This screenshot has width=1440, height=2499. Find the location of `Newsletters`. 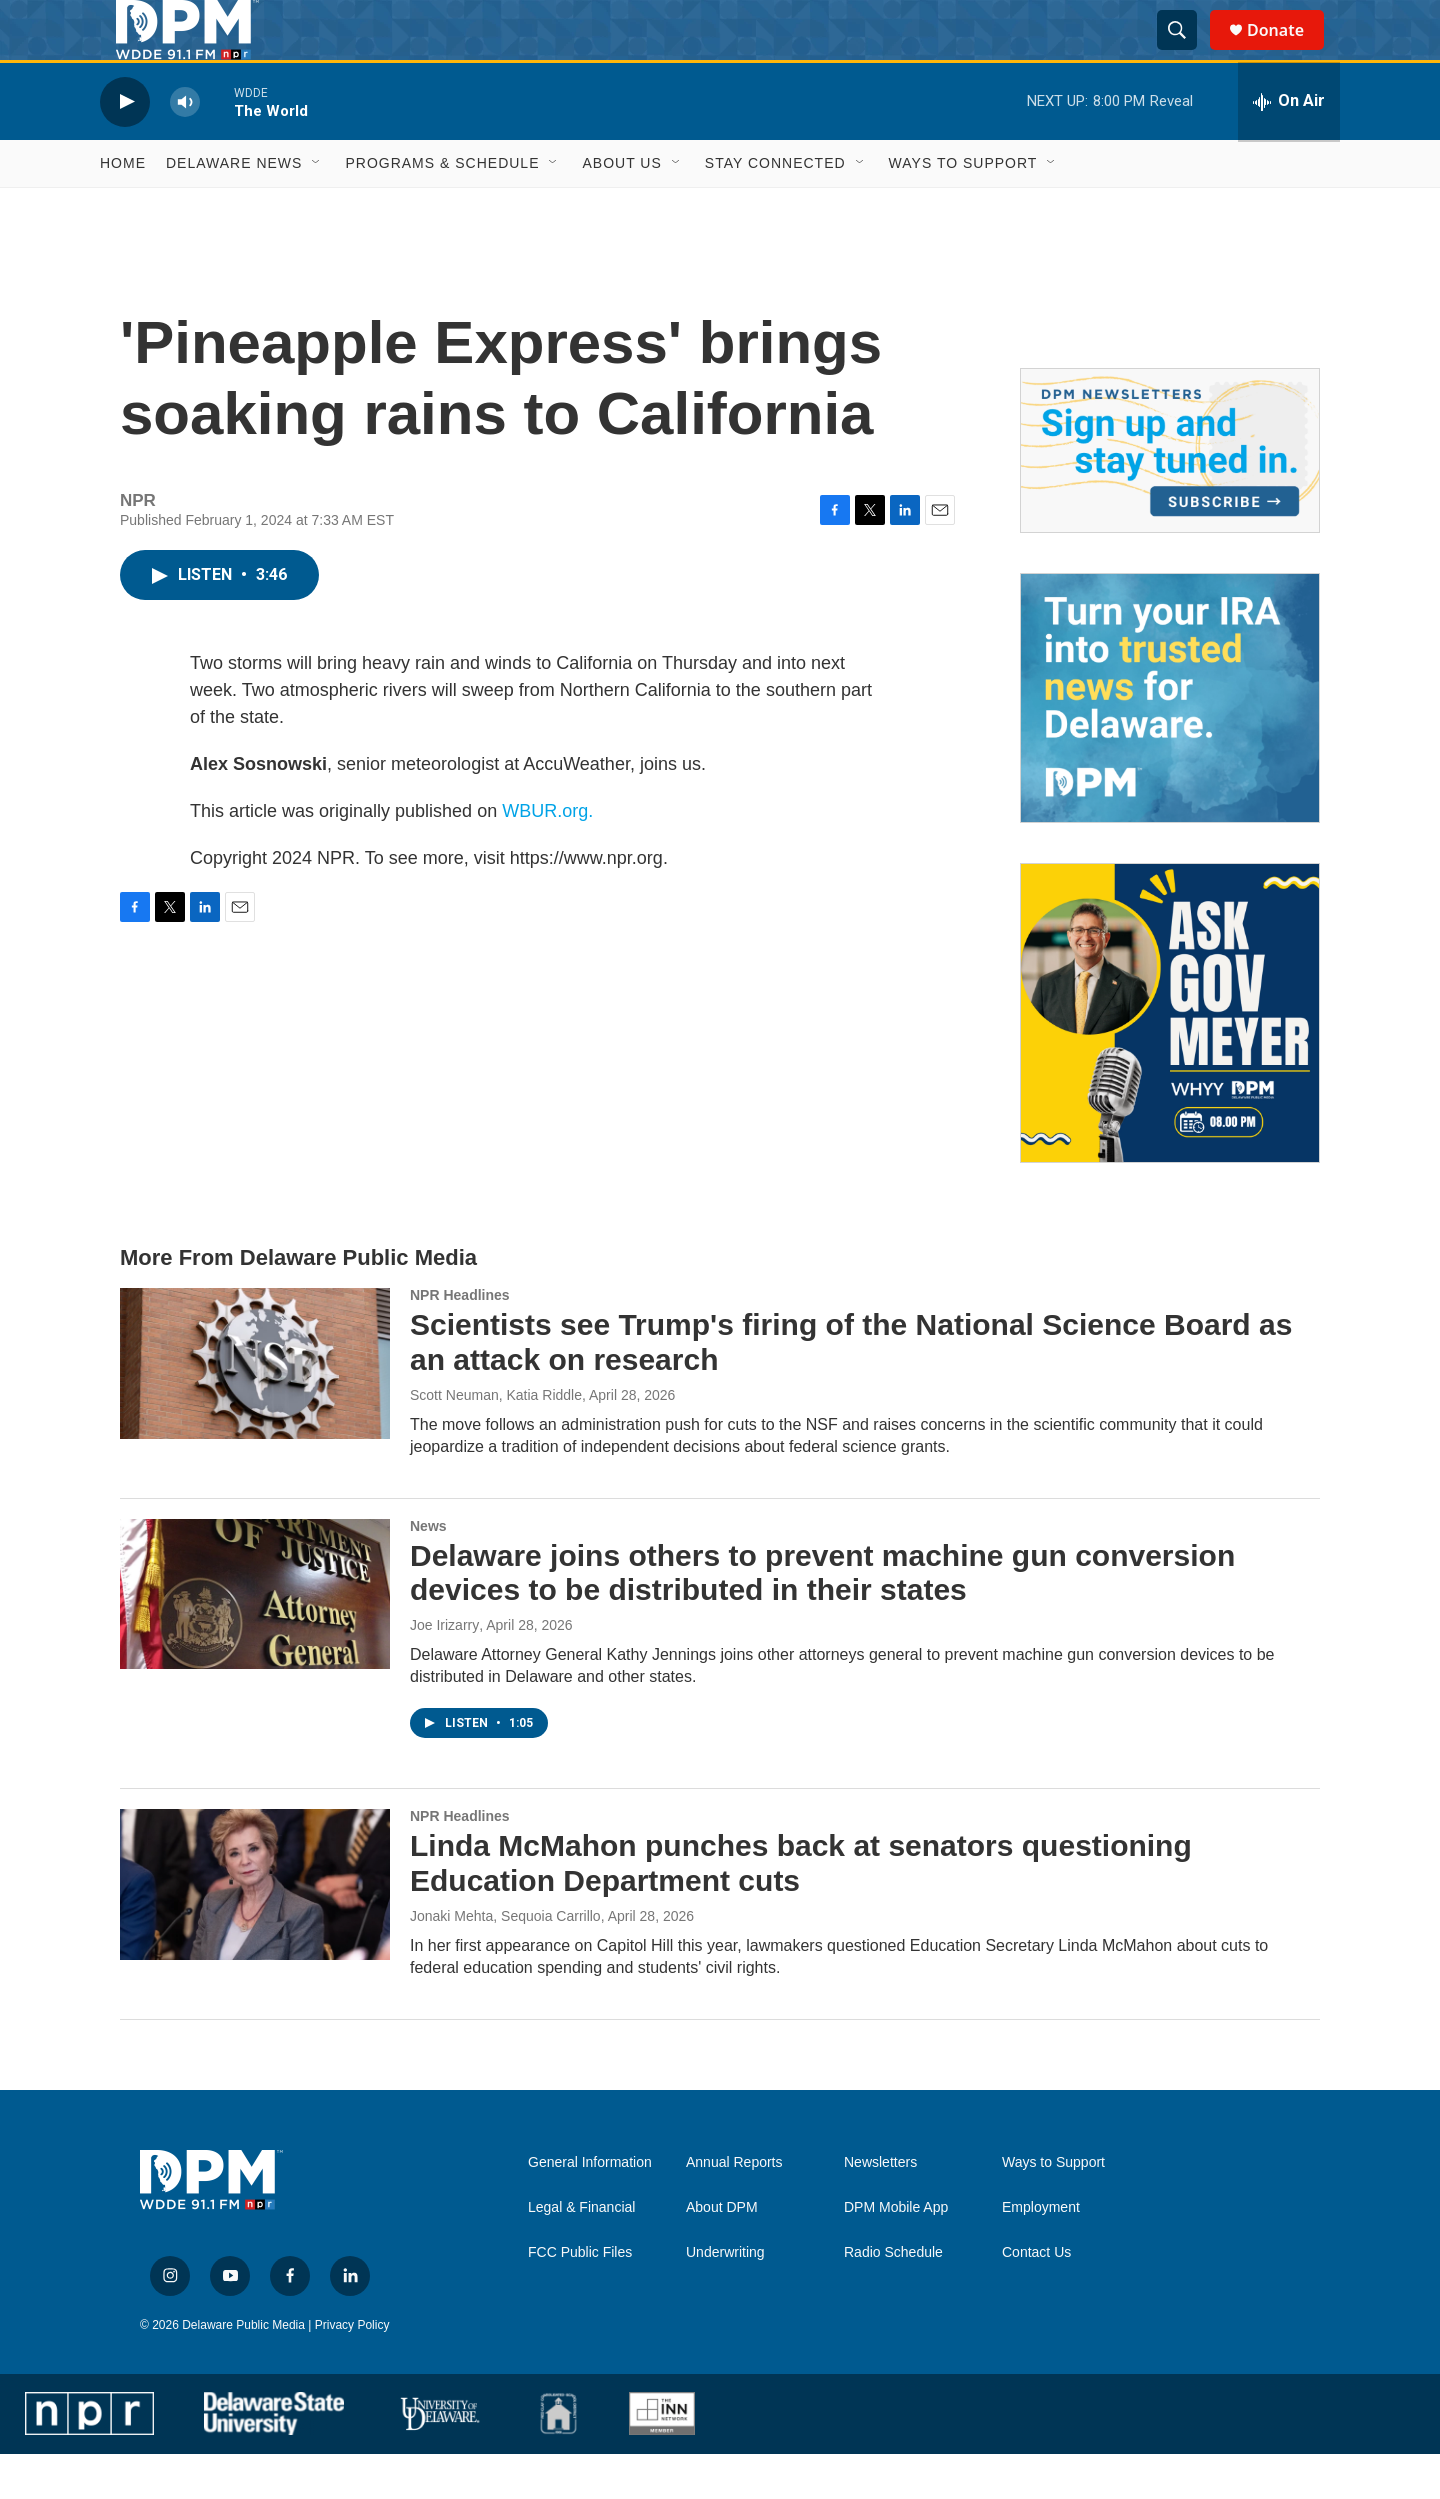

Newsletters is located at coordinates (880, 2207).